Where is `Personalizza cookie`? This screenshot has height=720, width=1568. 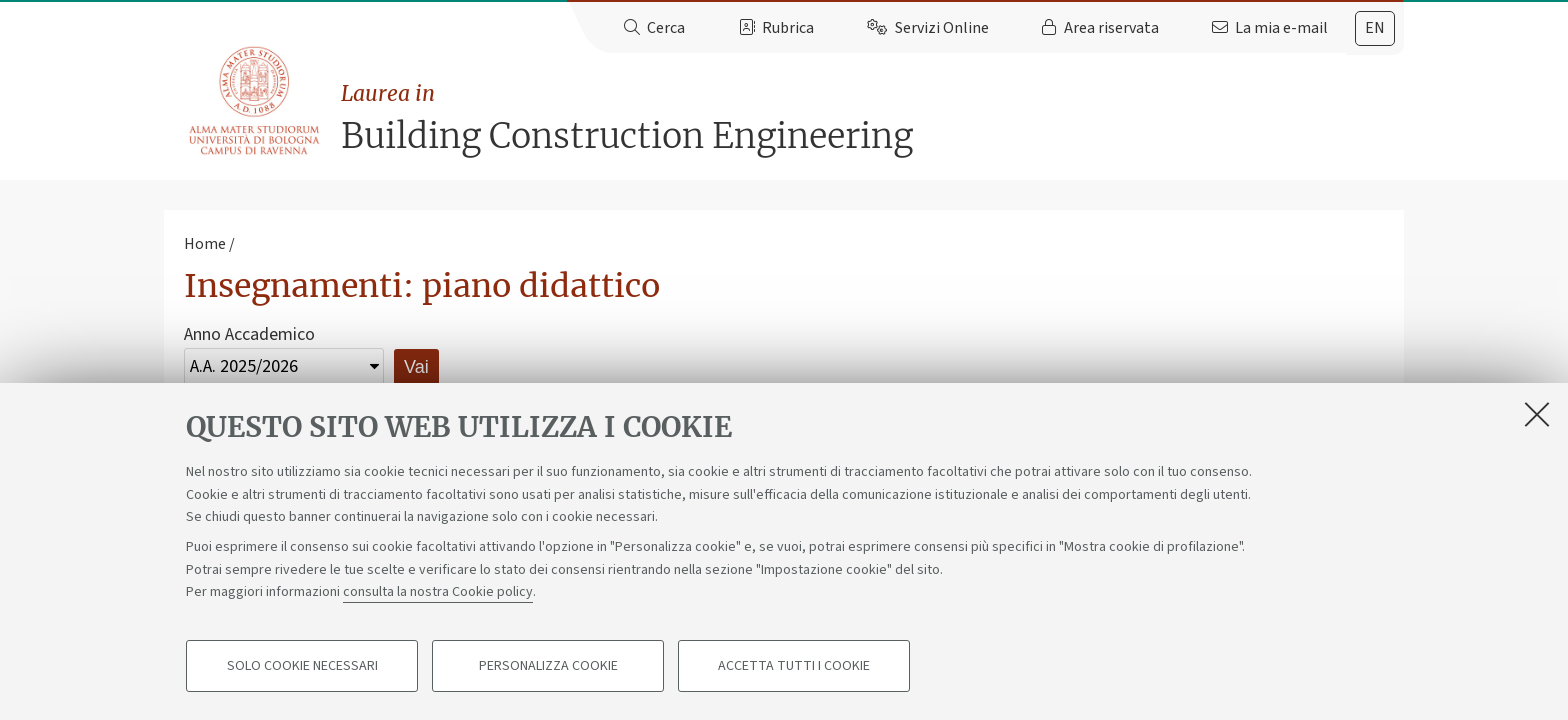
Personalizza cookie is located at coordinates (548, 666).